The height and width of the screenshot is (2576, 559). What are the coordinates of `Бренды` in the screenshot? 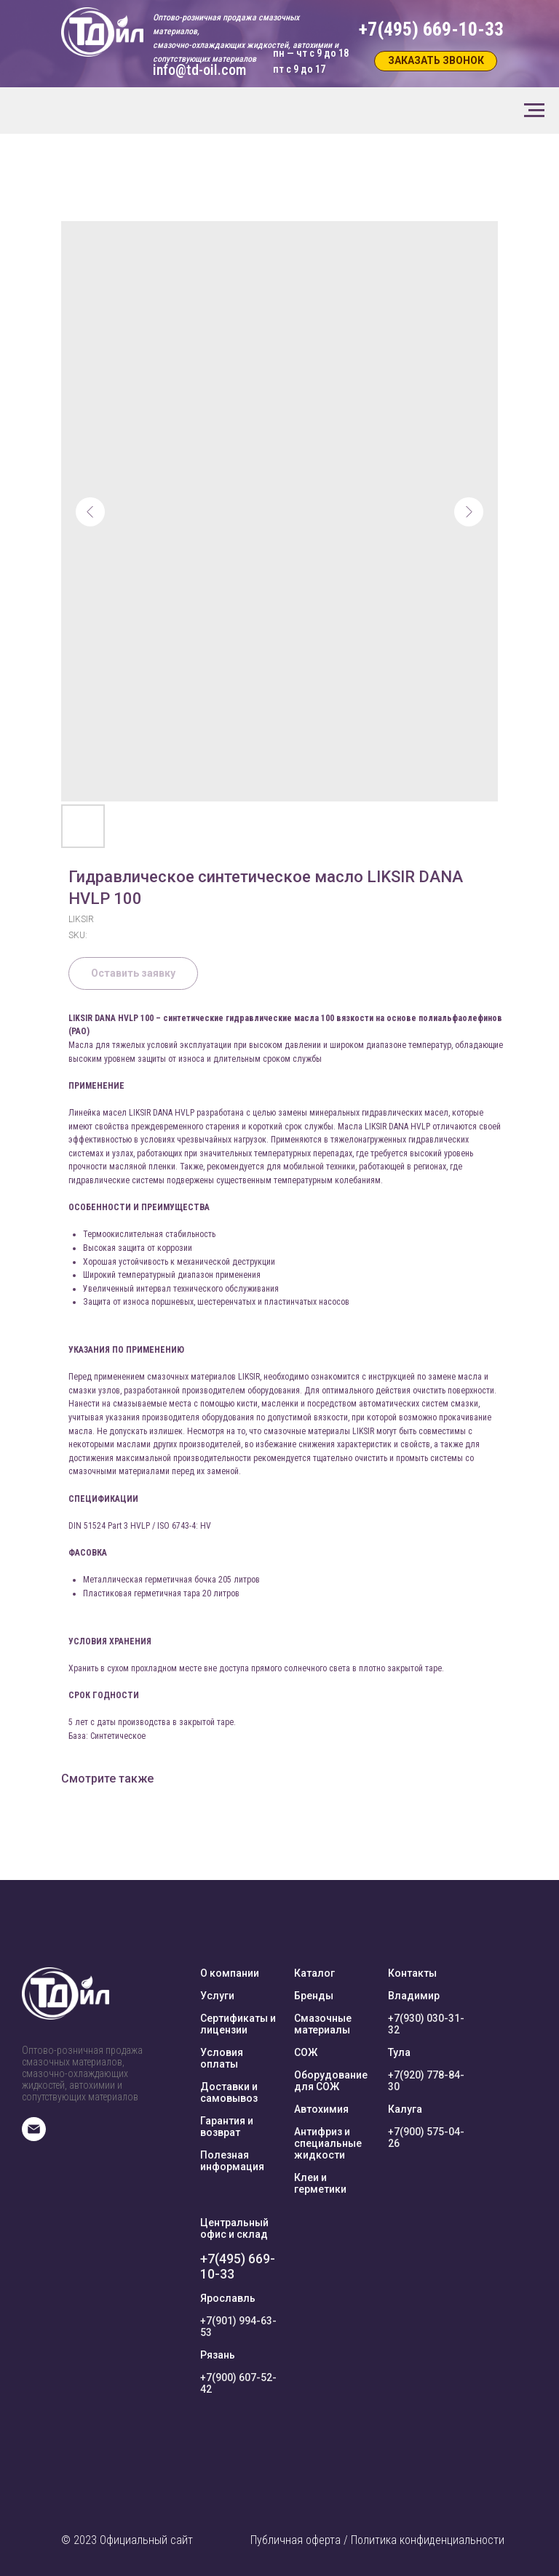 It's located at (313, 1995).